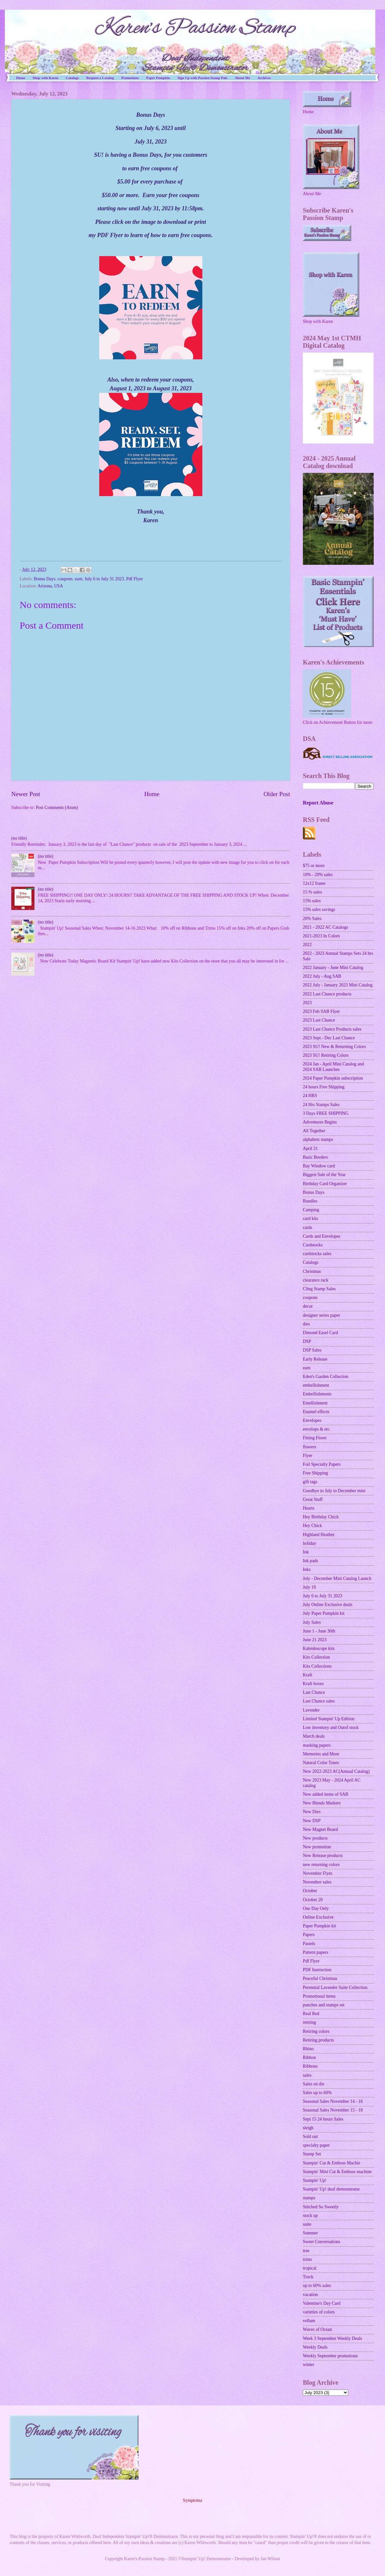 The width and height of the screenshot is (385, 2576). What do you see at coordinates (320, 1829) in the screenshot?
I see `New Magnet Board` at bounding box center [320, 1829].